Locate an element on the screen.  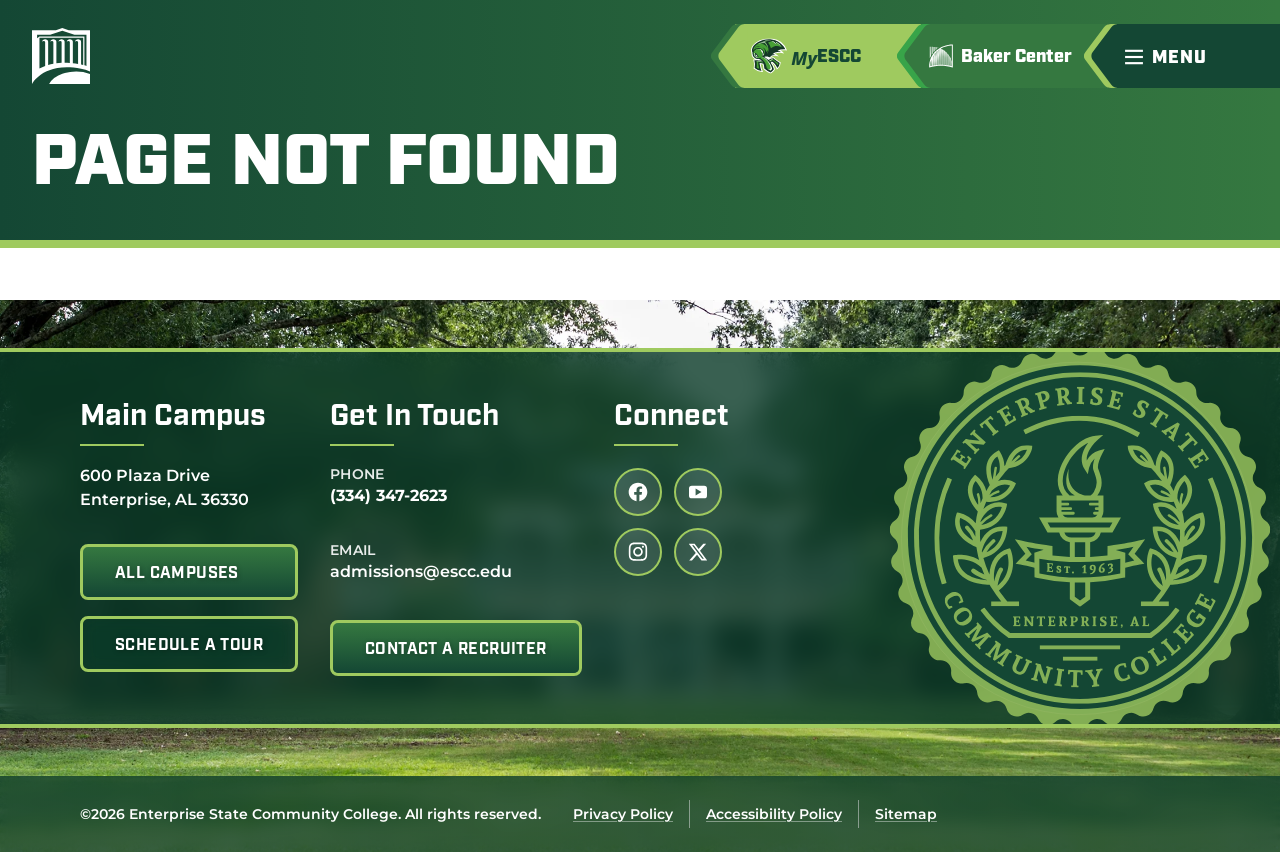
Privacy Policy is located at coordinates (623, 814).